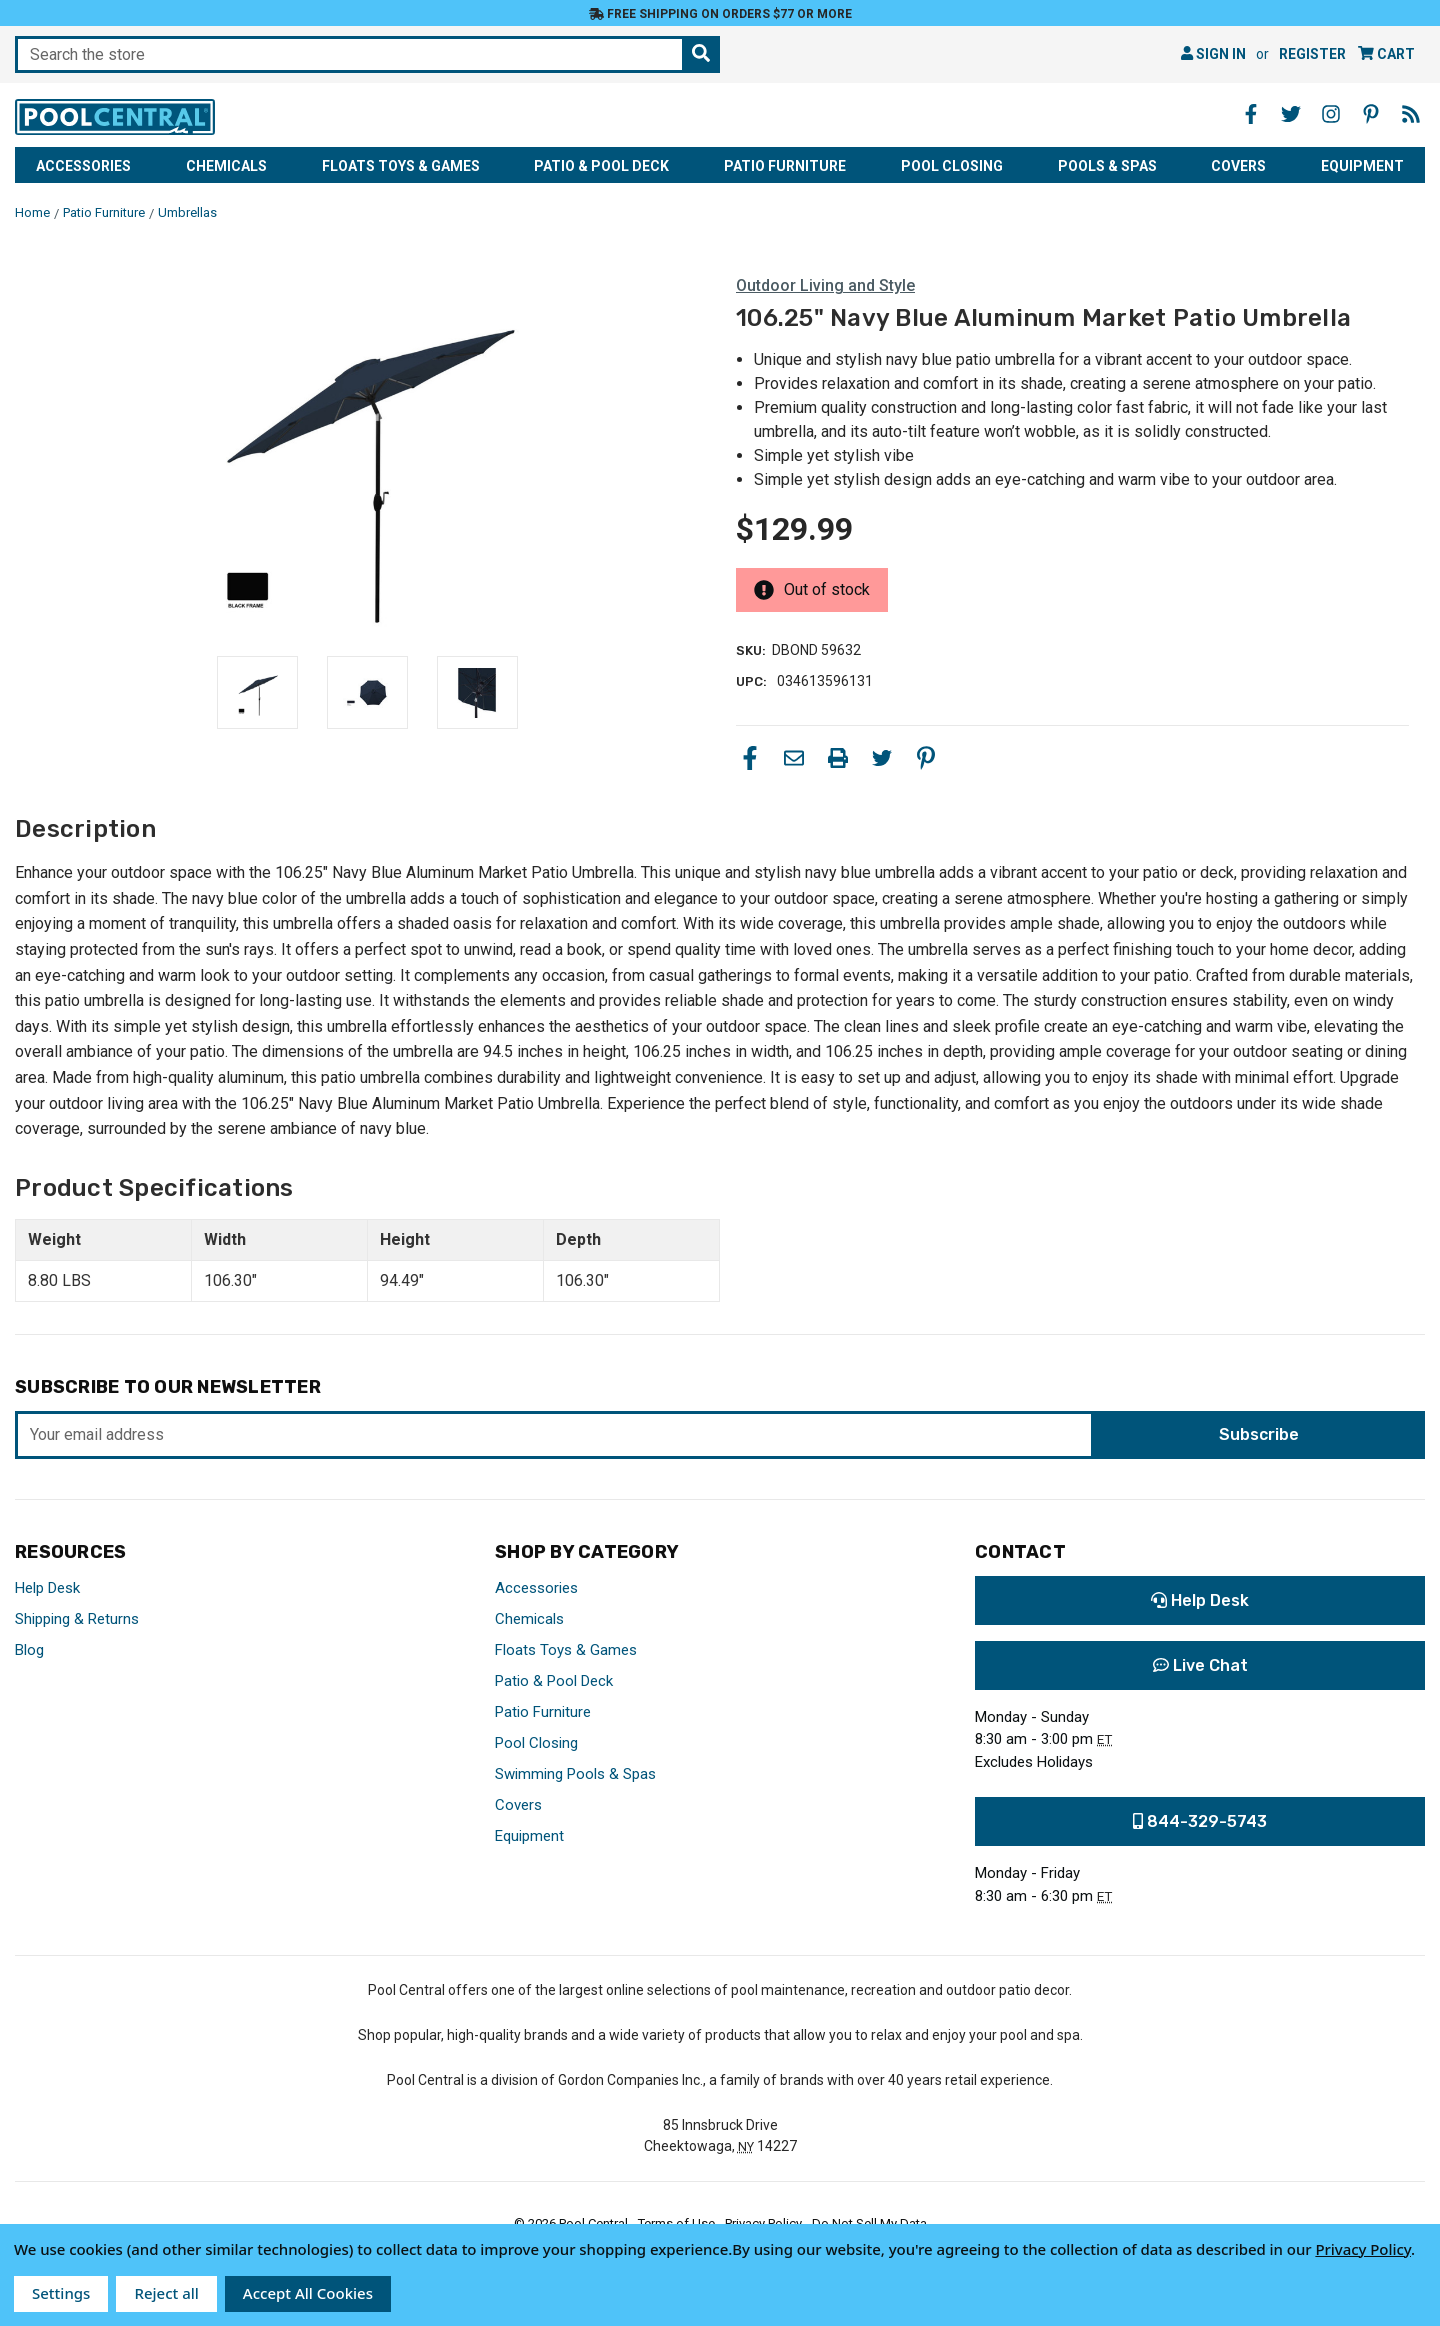 The height and width of the screenshot is (2326, 1440). I want to click on Register, so click(1312, 54).